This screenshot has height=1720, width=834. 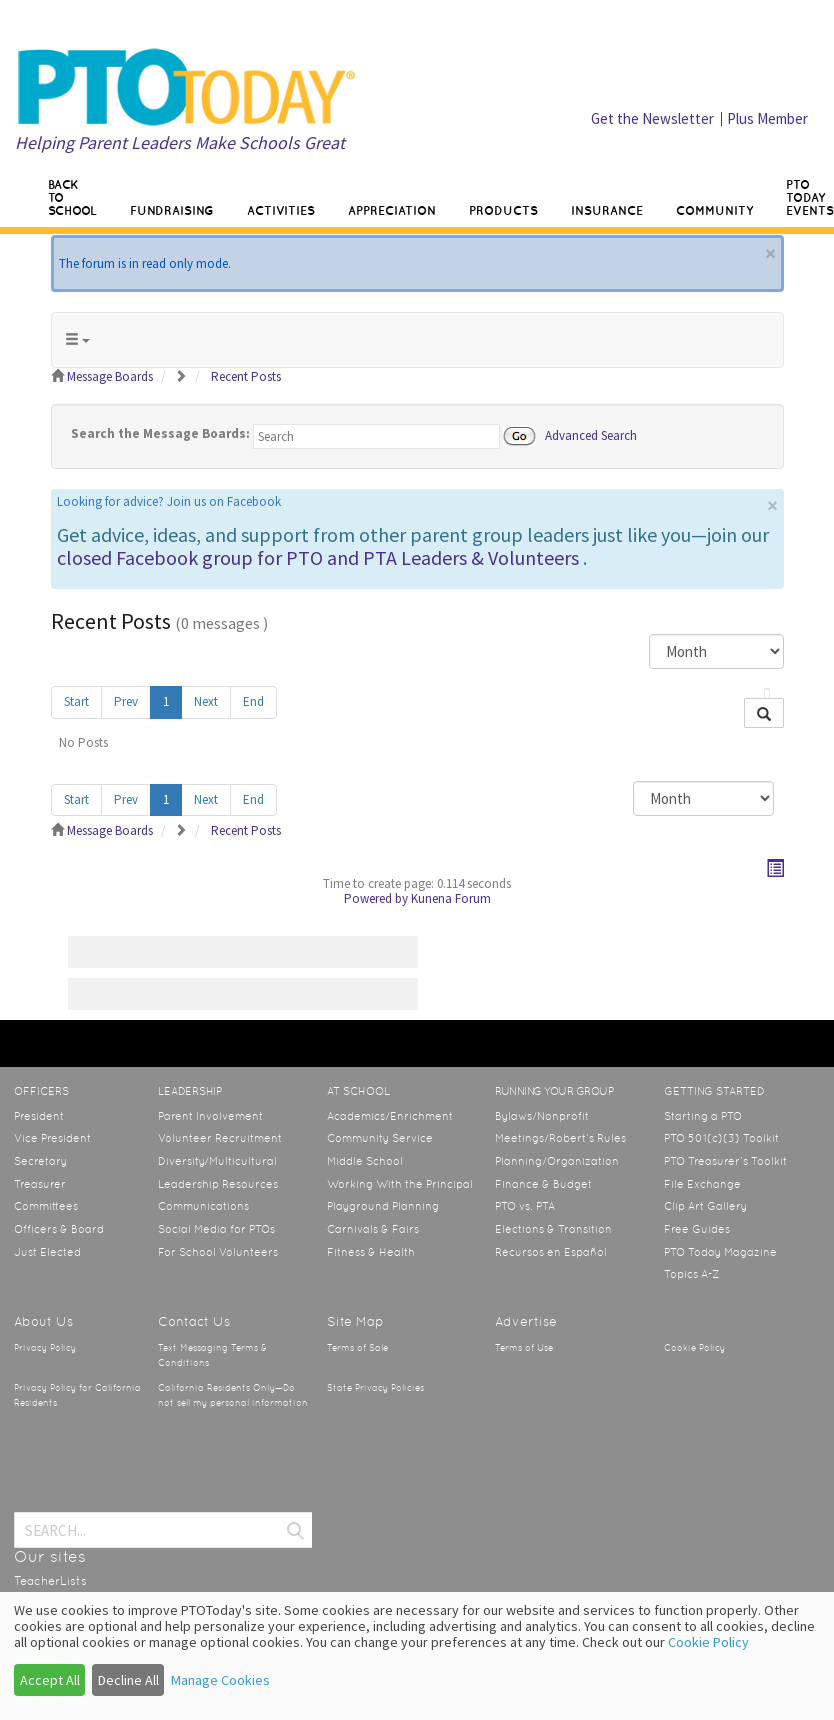 What do you see at coordinates (652, 118) in the screenshot?
I see `Get the Newsletter` at bounding box center [652, 118].